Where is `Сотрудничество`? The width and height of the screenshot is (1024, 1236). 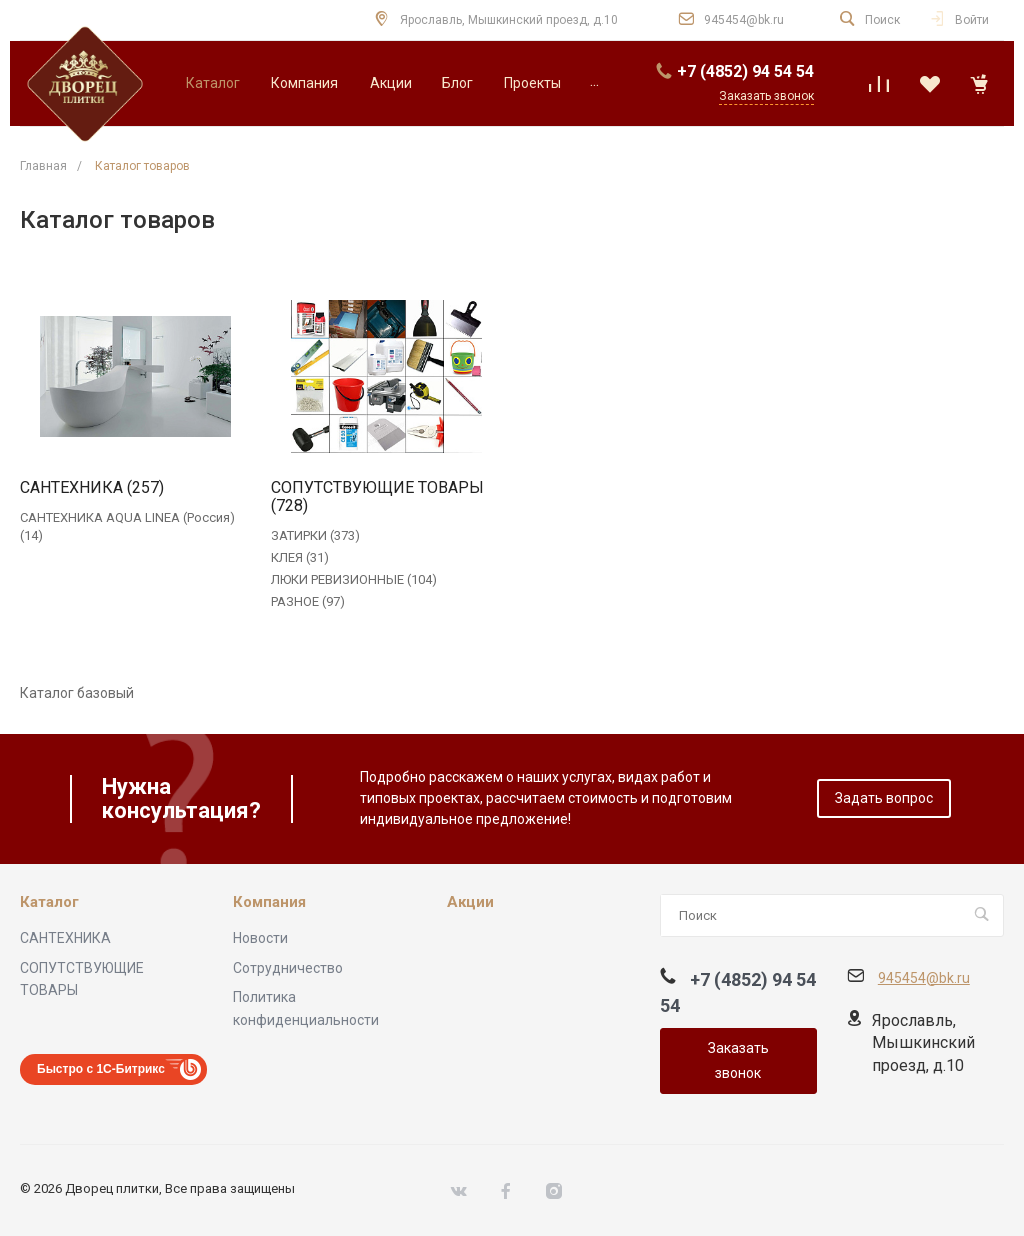 Сотрудничество is located at coordinates (288, 968).